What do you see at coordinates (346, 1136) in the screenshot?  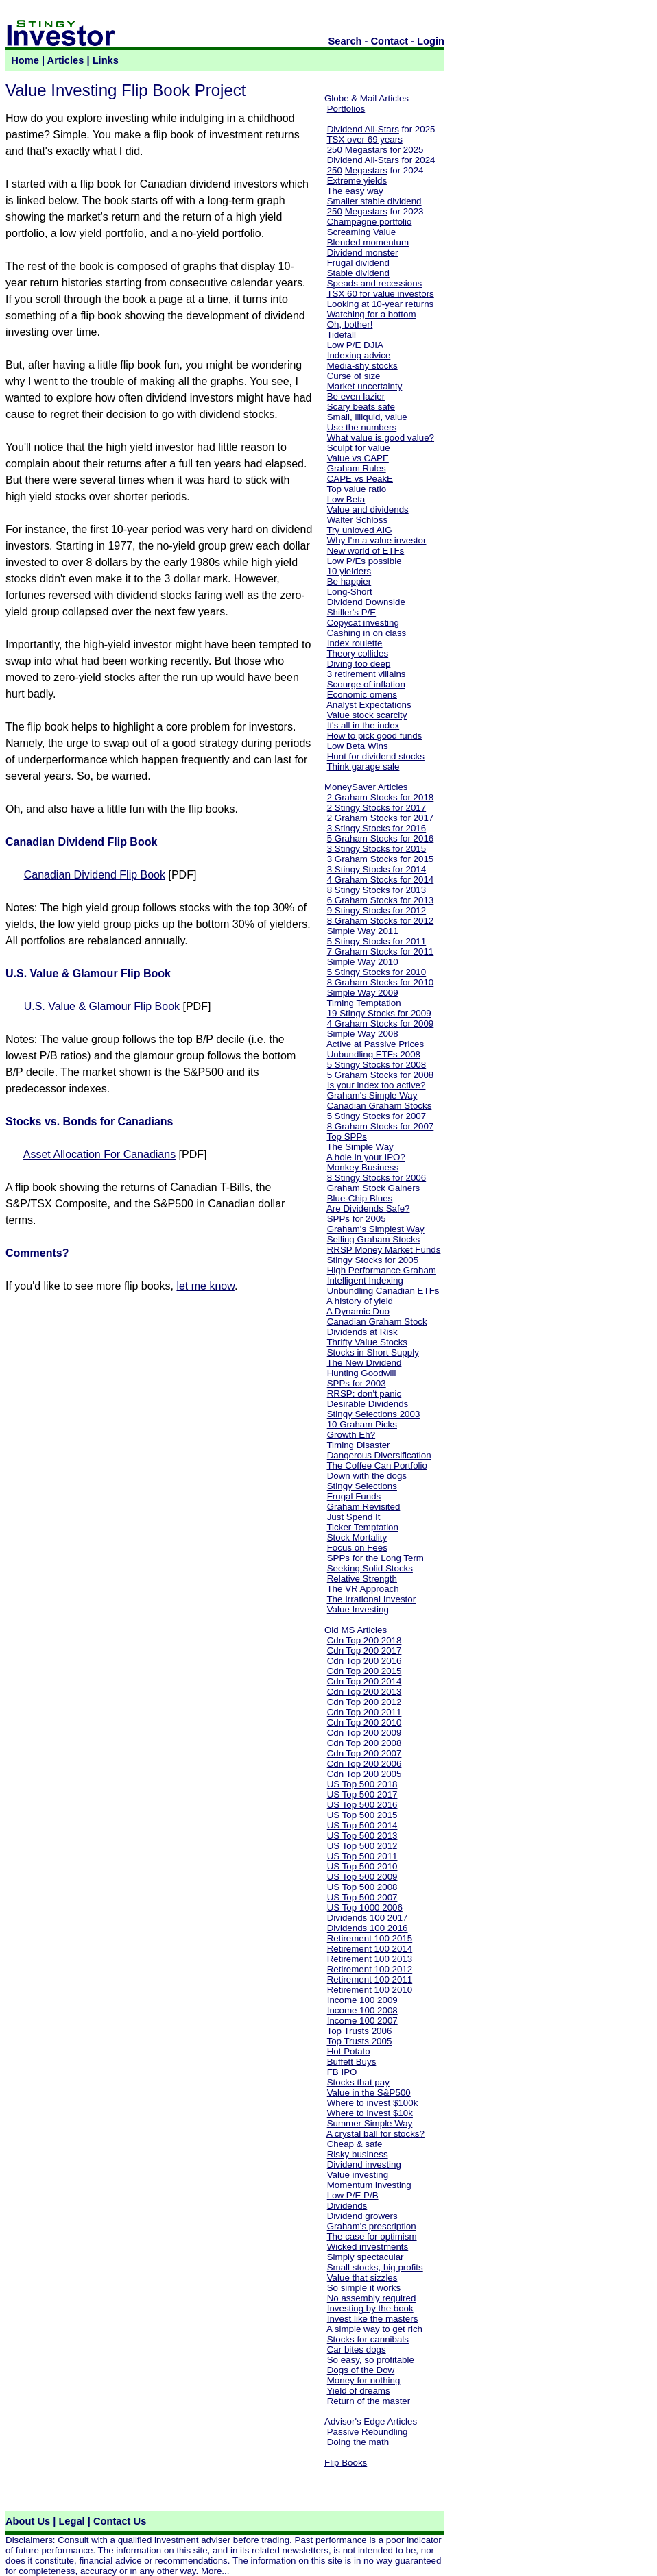 I see `Top SPPs` at bounding box center [346, 1136].